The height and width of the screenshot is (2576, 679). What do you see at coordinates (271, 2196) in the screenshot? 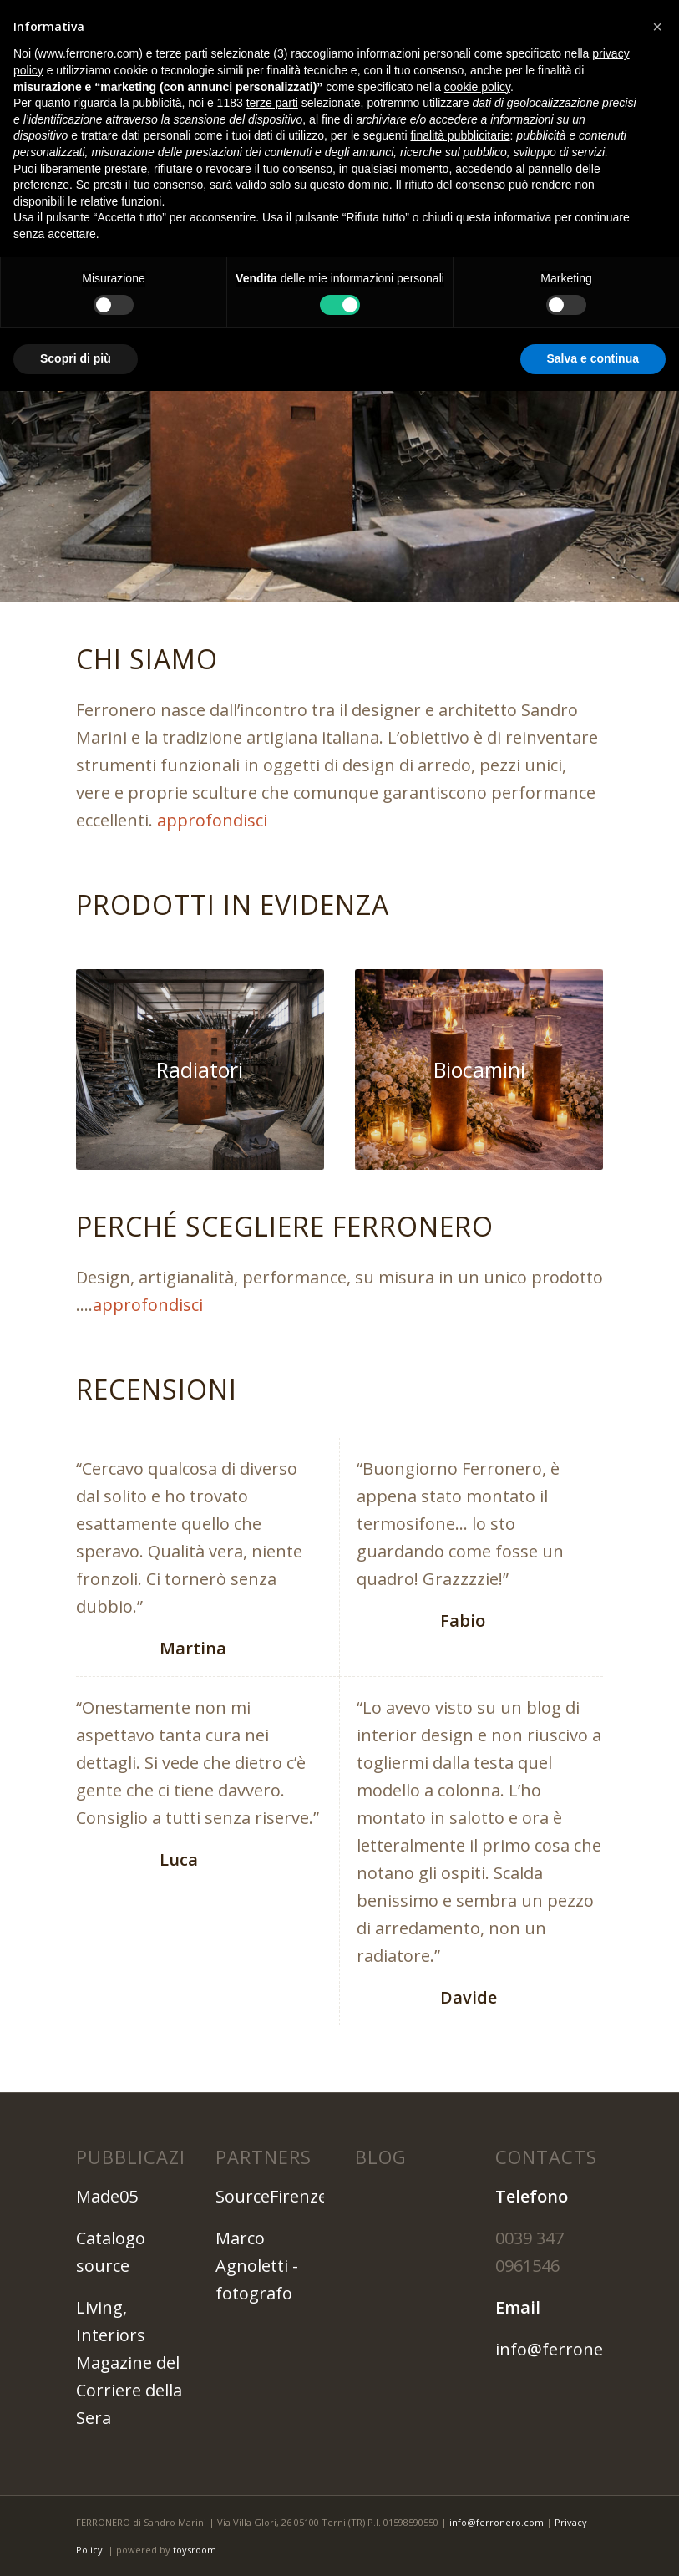
I see `SourceFirenze` at bounding box center [271, 2196].